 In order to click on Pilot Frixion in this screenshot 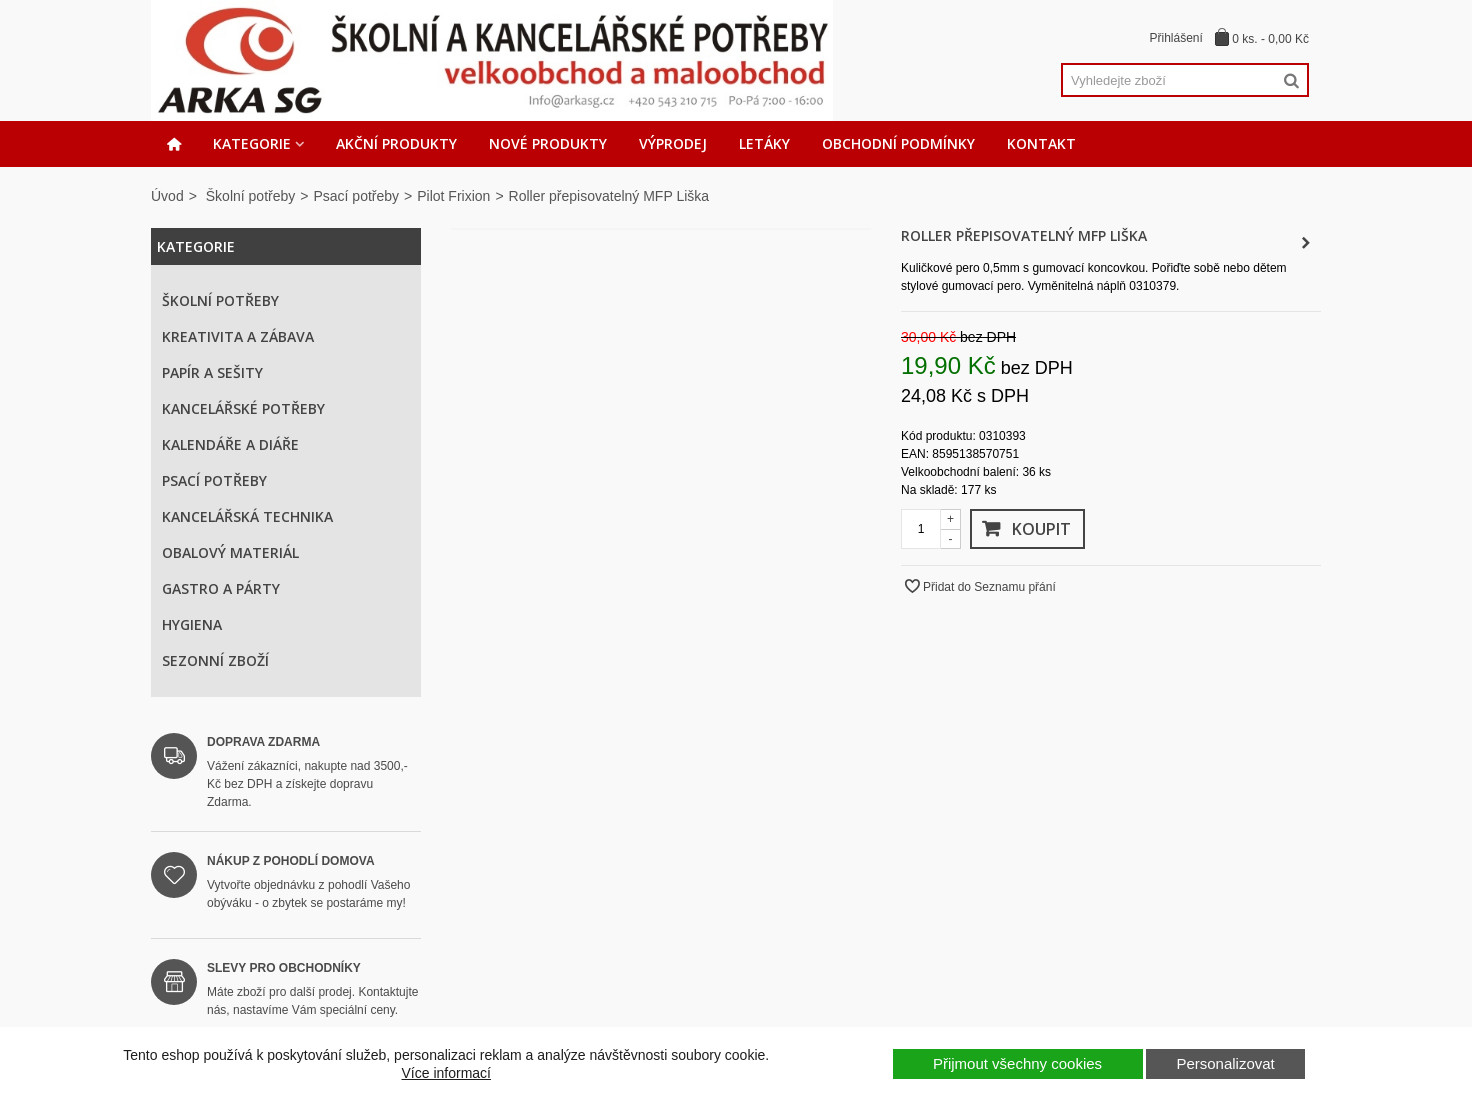, I will do `click(453, 196)`.